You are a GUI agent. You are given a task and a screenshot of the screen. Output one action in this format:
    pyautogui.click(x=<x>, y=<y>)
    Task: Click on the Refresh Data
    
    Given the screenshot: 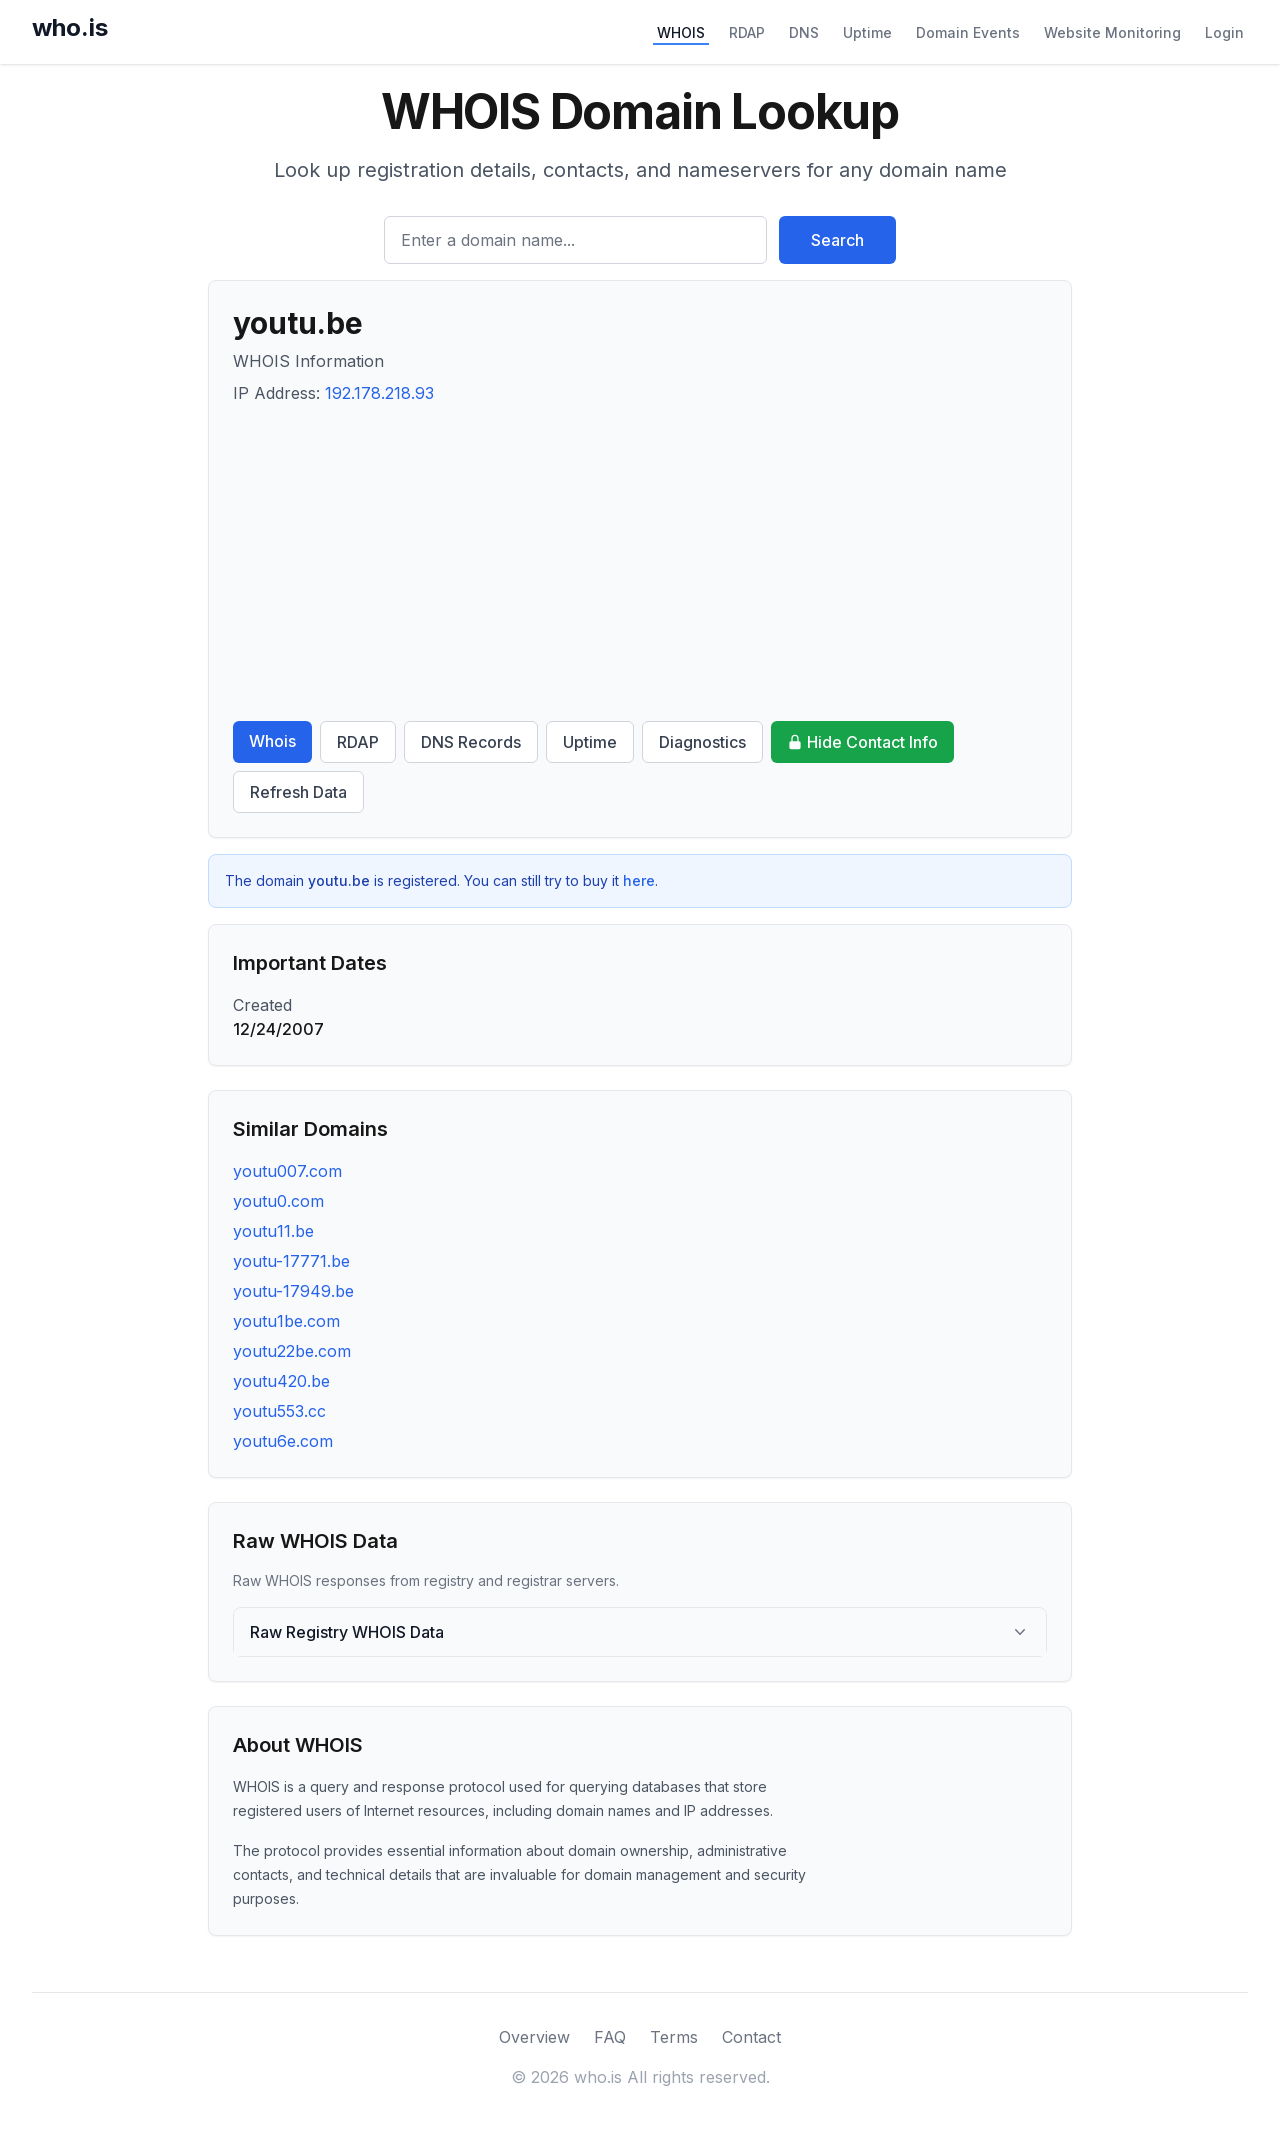 What is the action you would take?
    pyautogui.click(x=298, y=792)
    